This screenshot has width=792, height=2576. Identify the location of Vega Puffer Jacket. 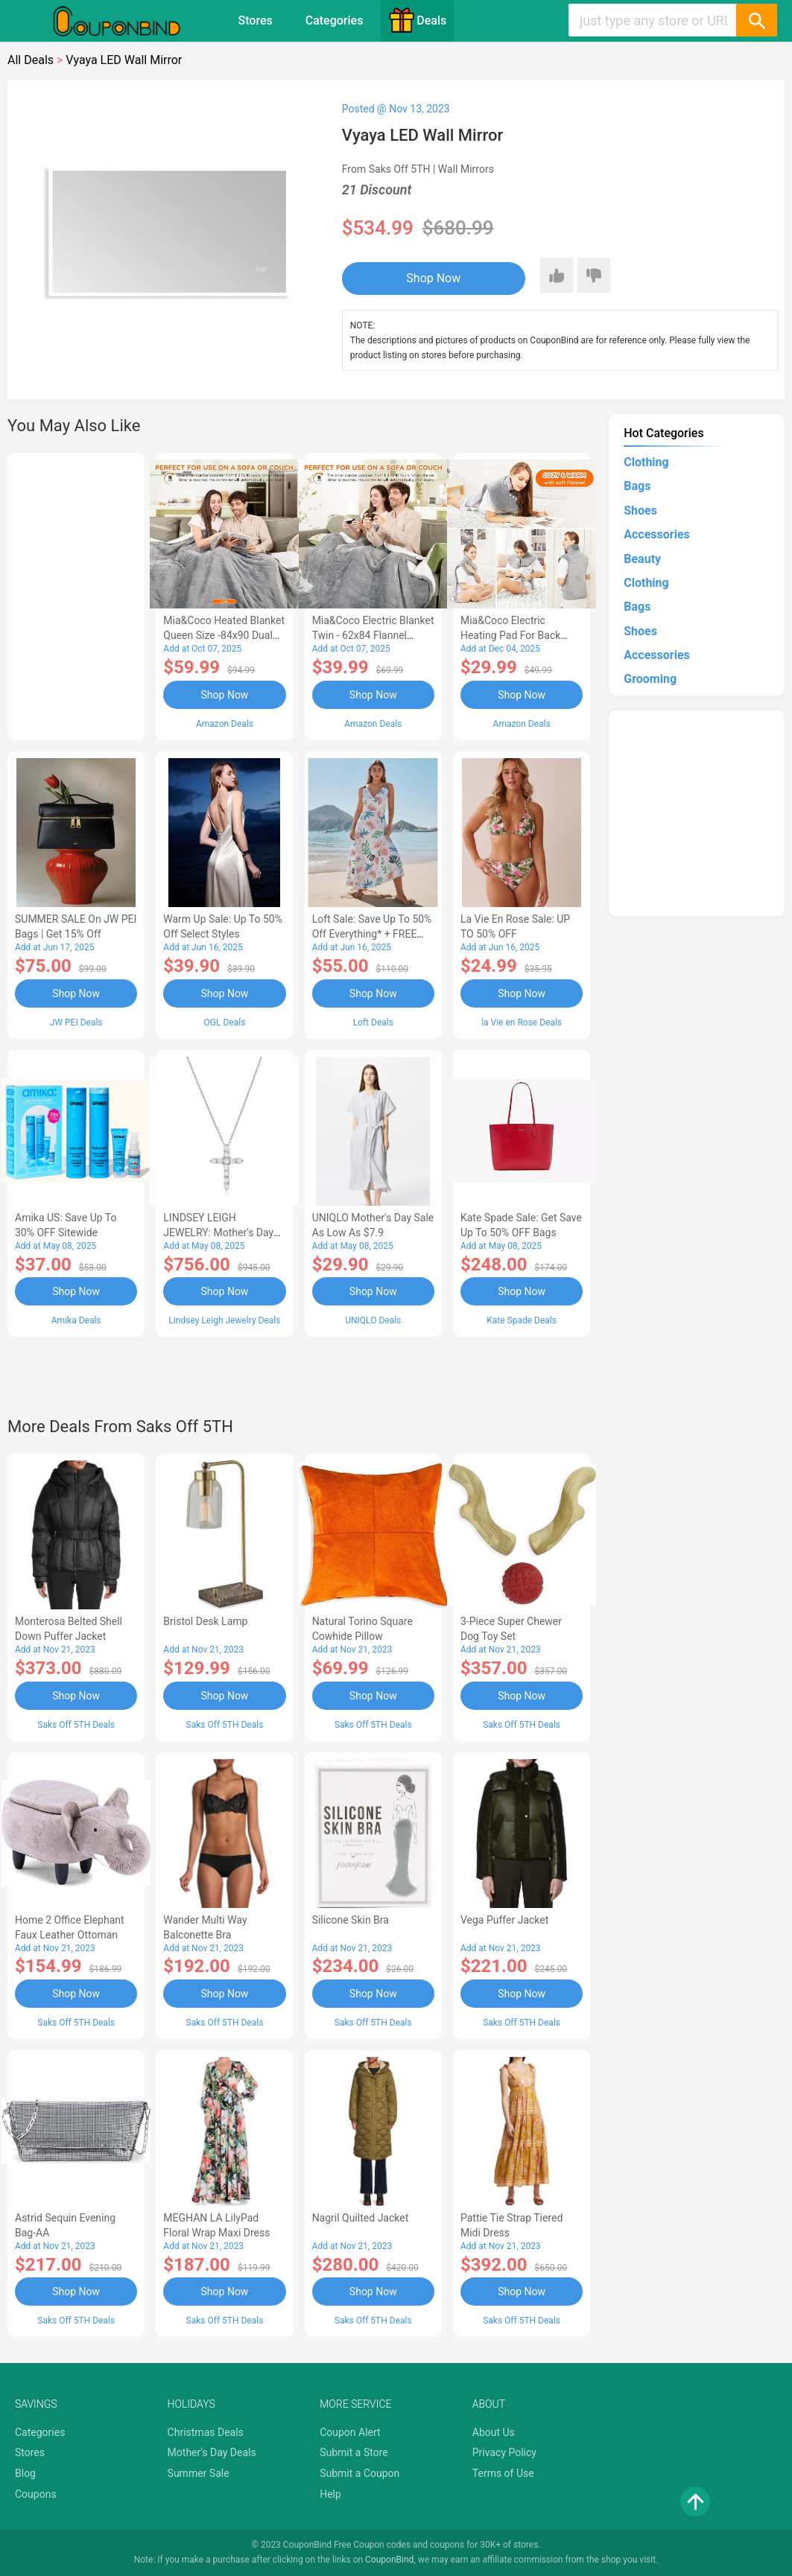
(504, 1920).